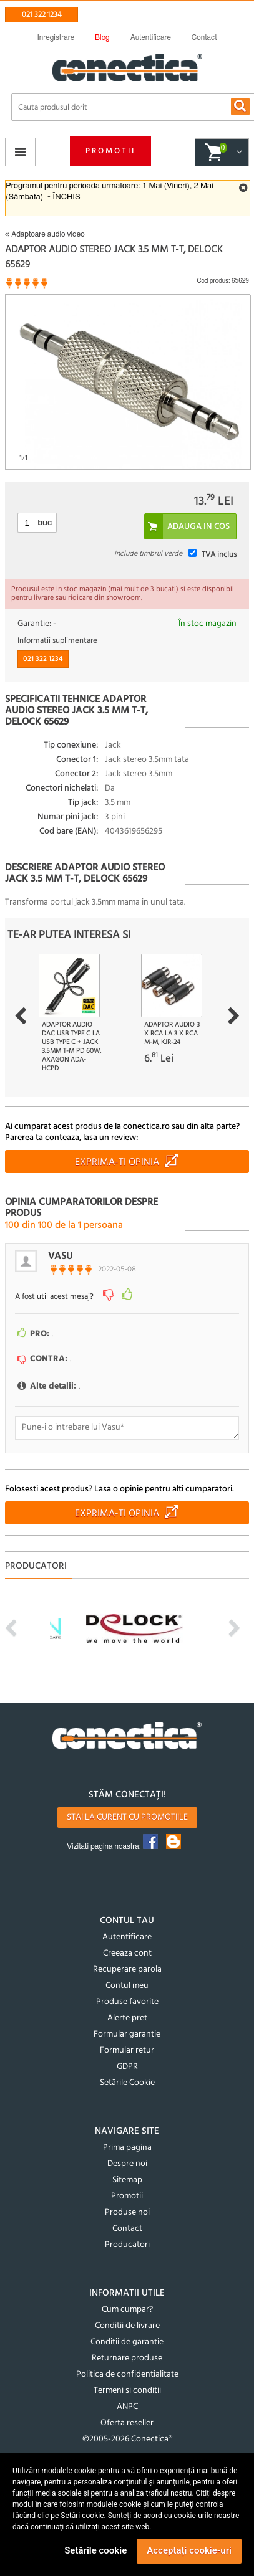 The image size is (254, 2576). Describe the element at coordinates (127, 1953) in the screenshot. I see `Creeaza cont` at that location.